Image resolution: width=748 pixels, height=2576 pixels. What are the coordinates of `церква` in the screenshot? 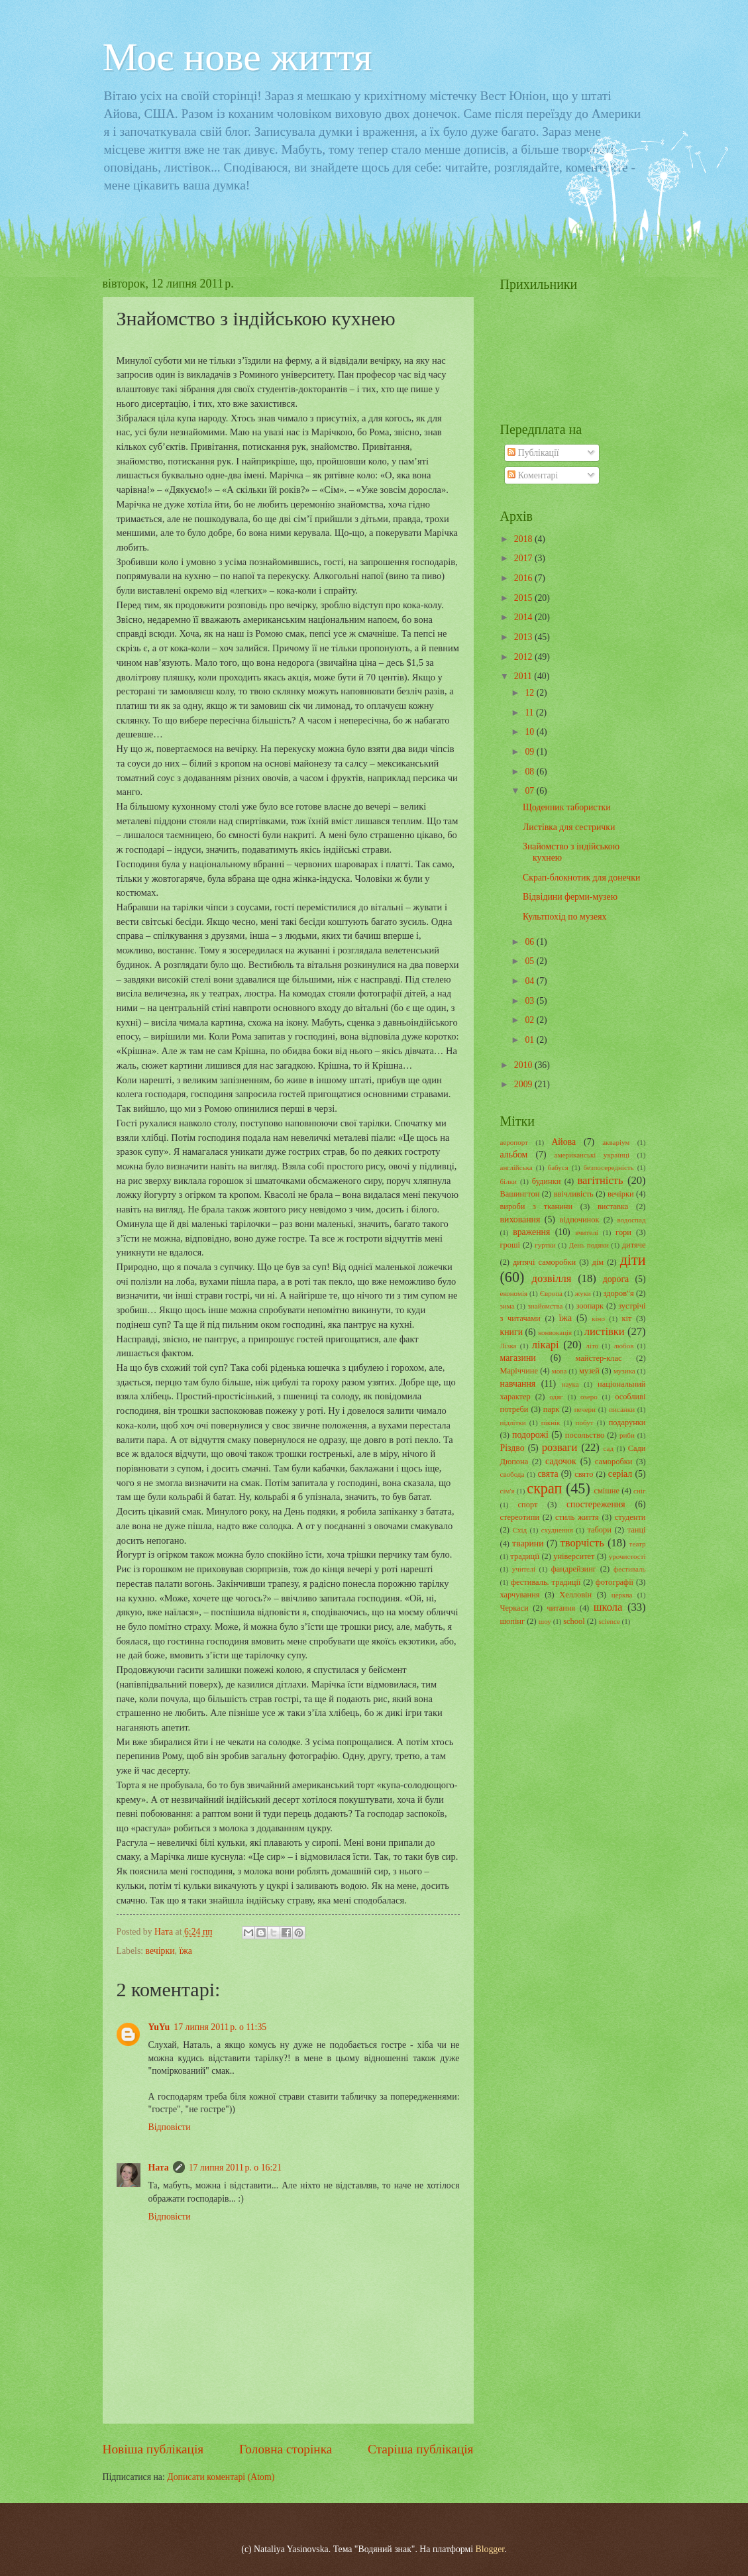 It's located at (622, 1595).